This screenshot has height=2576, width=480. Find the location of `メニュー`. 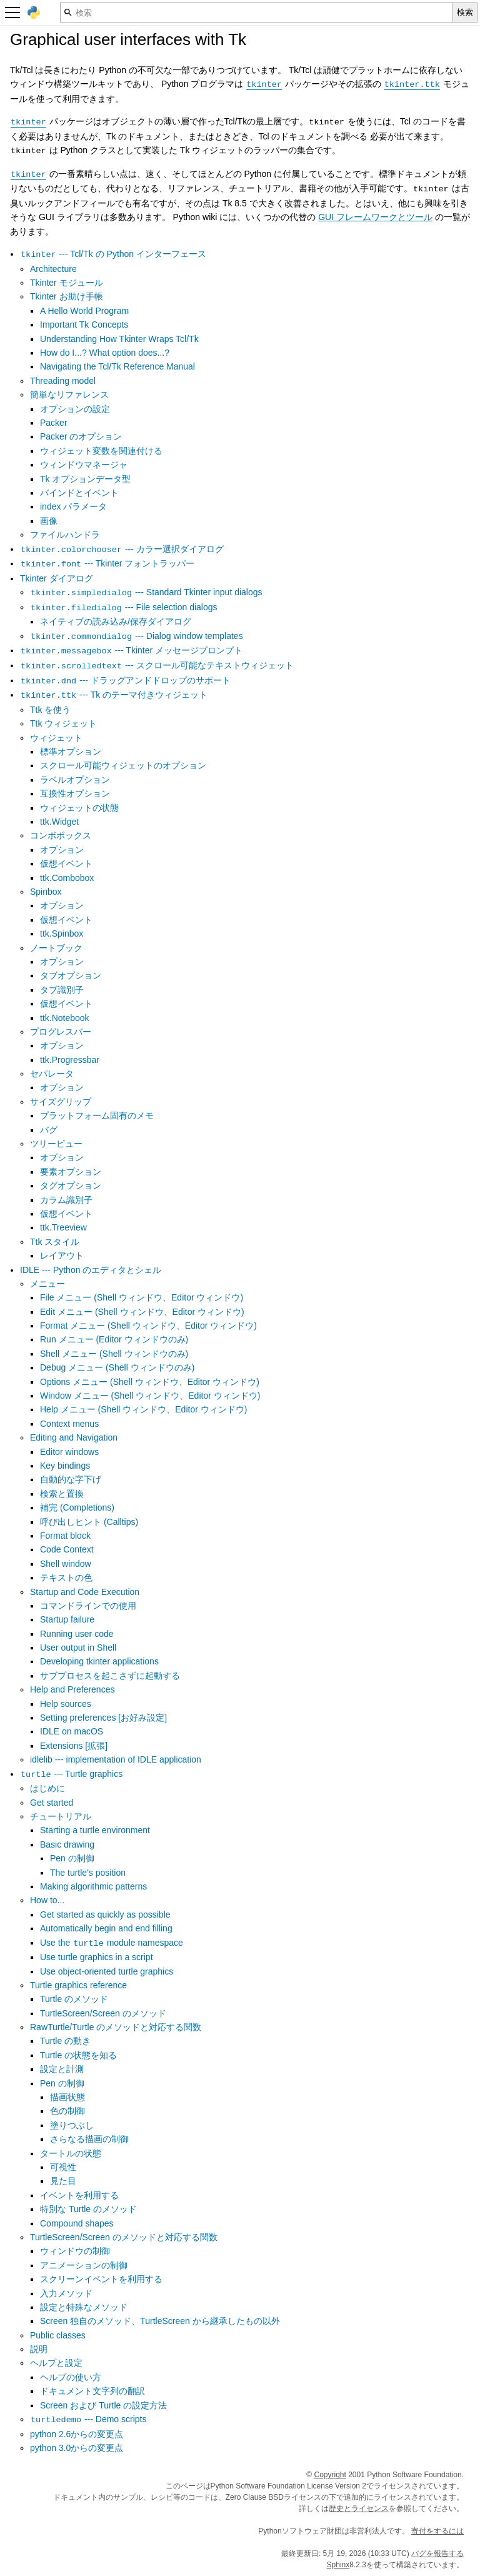

メニュー is located at coordinates (47, 1284).